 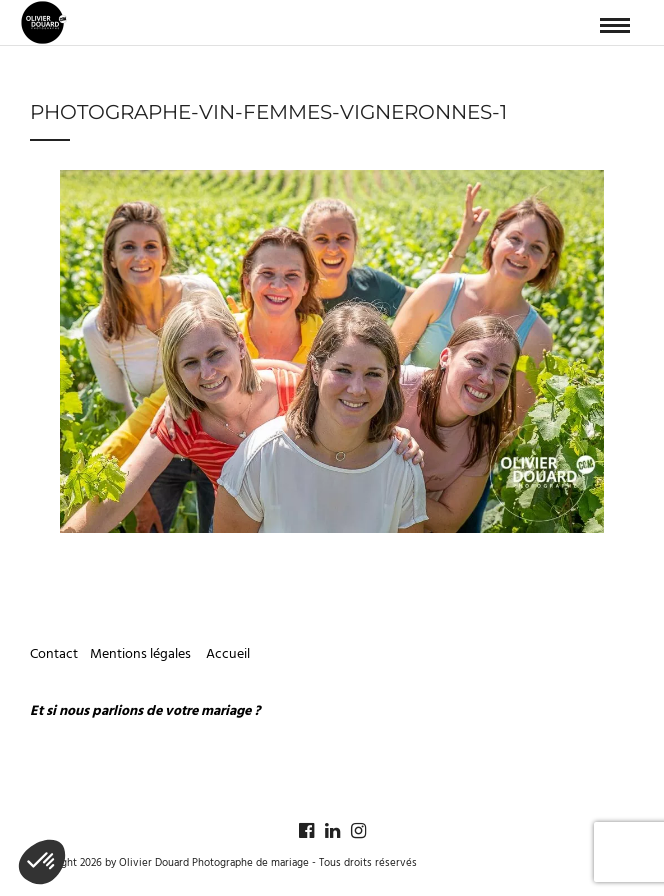 What do you see at coordinates (142, 654) in the screenshot?
I see `Mentions légales` at bounding box center [142, 654].